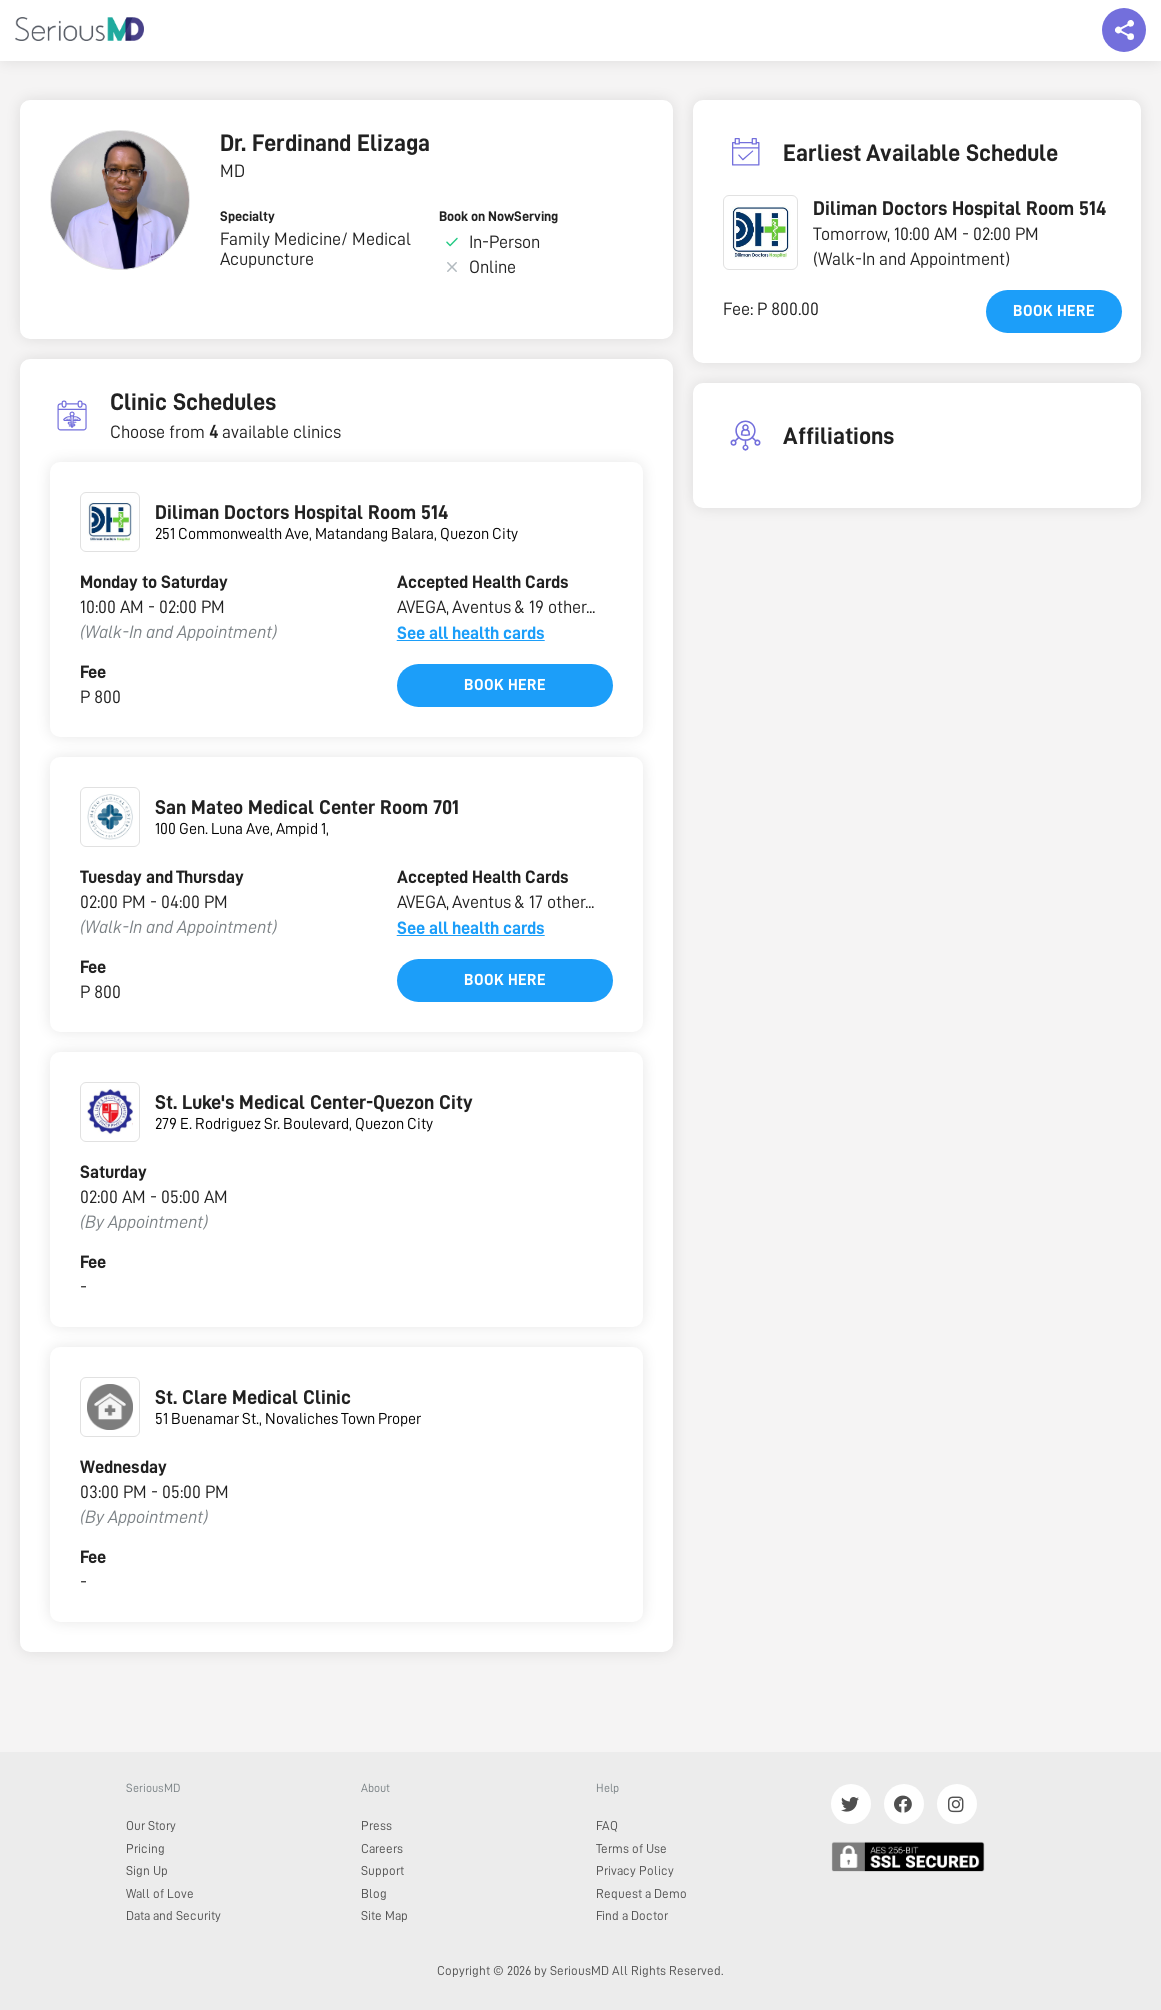 This screenshot has height=2010, width=1161. I want to click on Blog, so click(374, 1893).